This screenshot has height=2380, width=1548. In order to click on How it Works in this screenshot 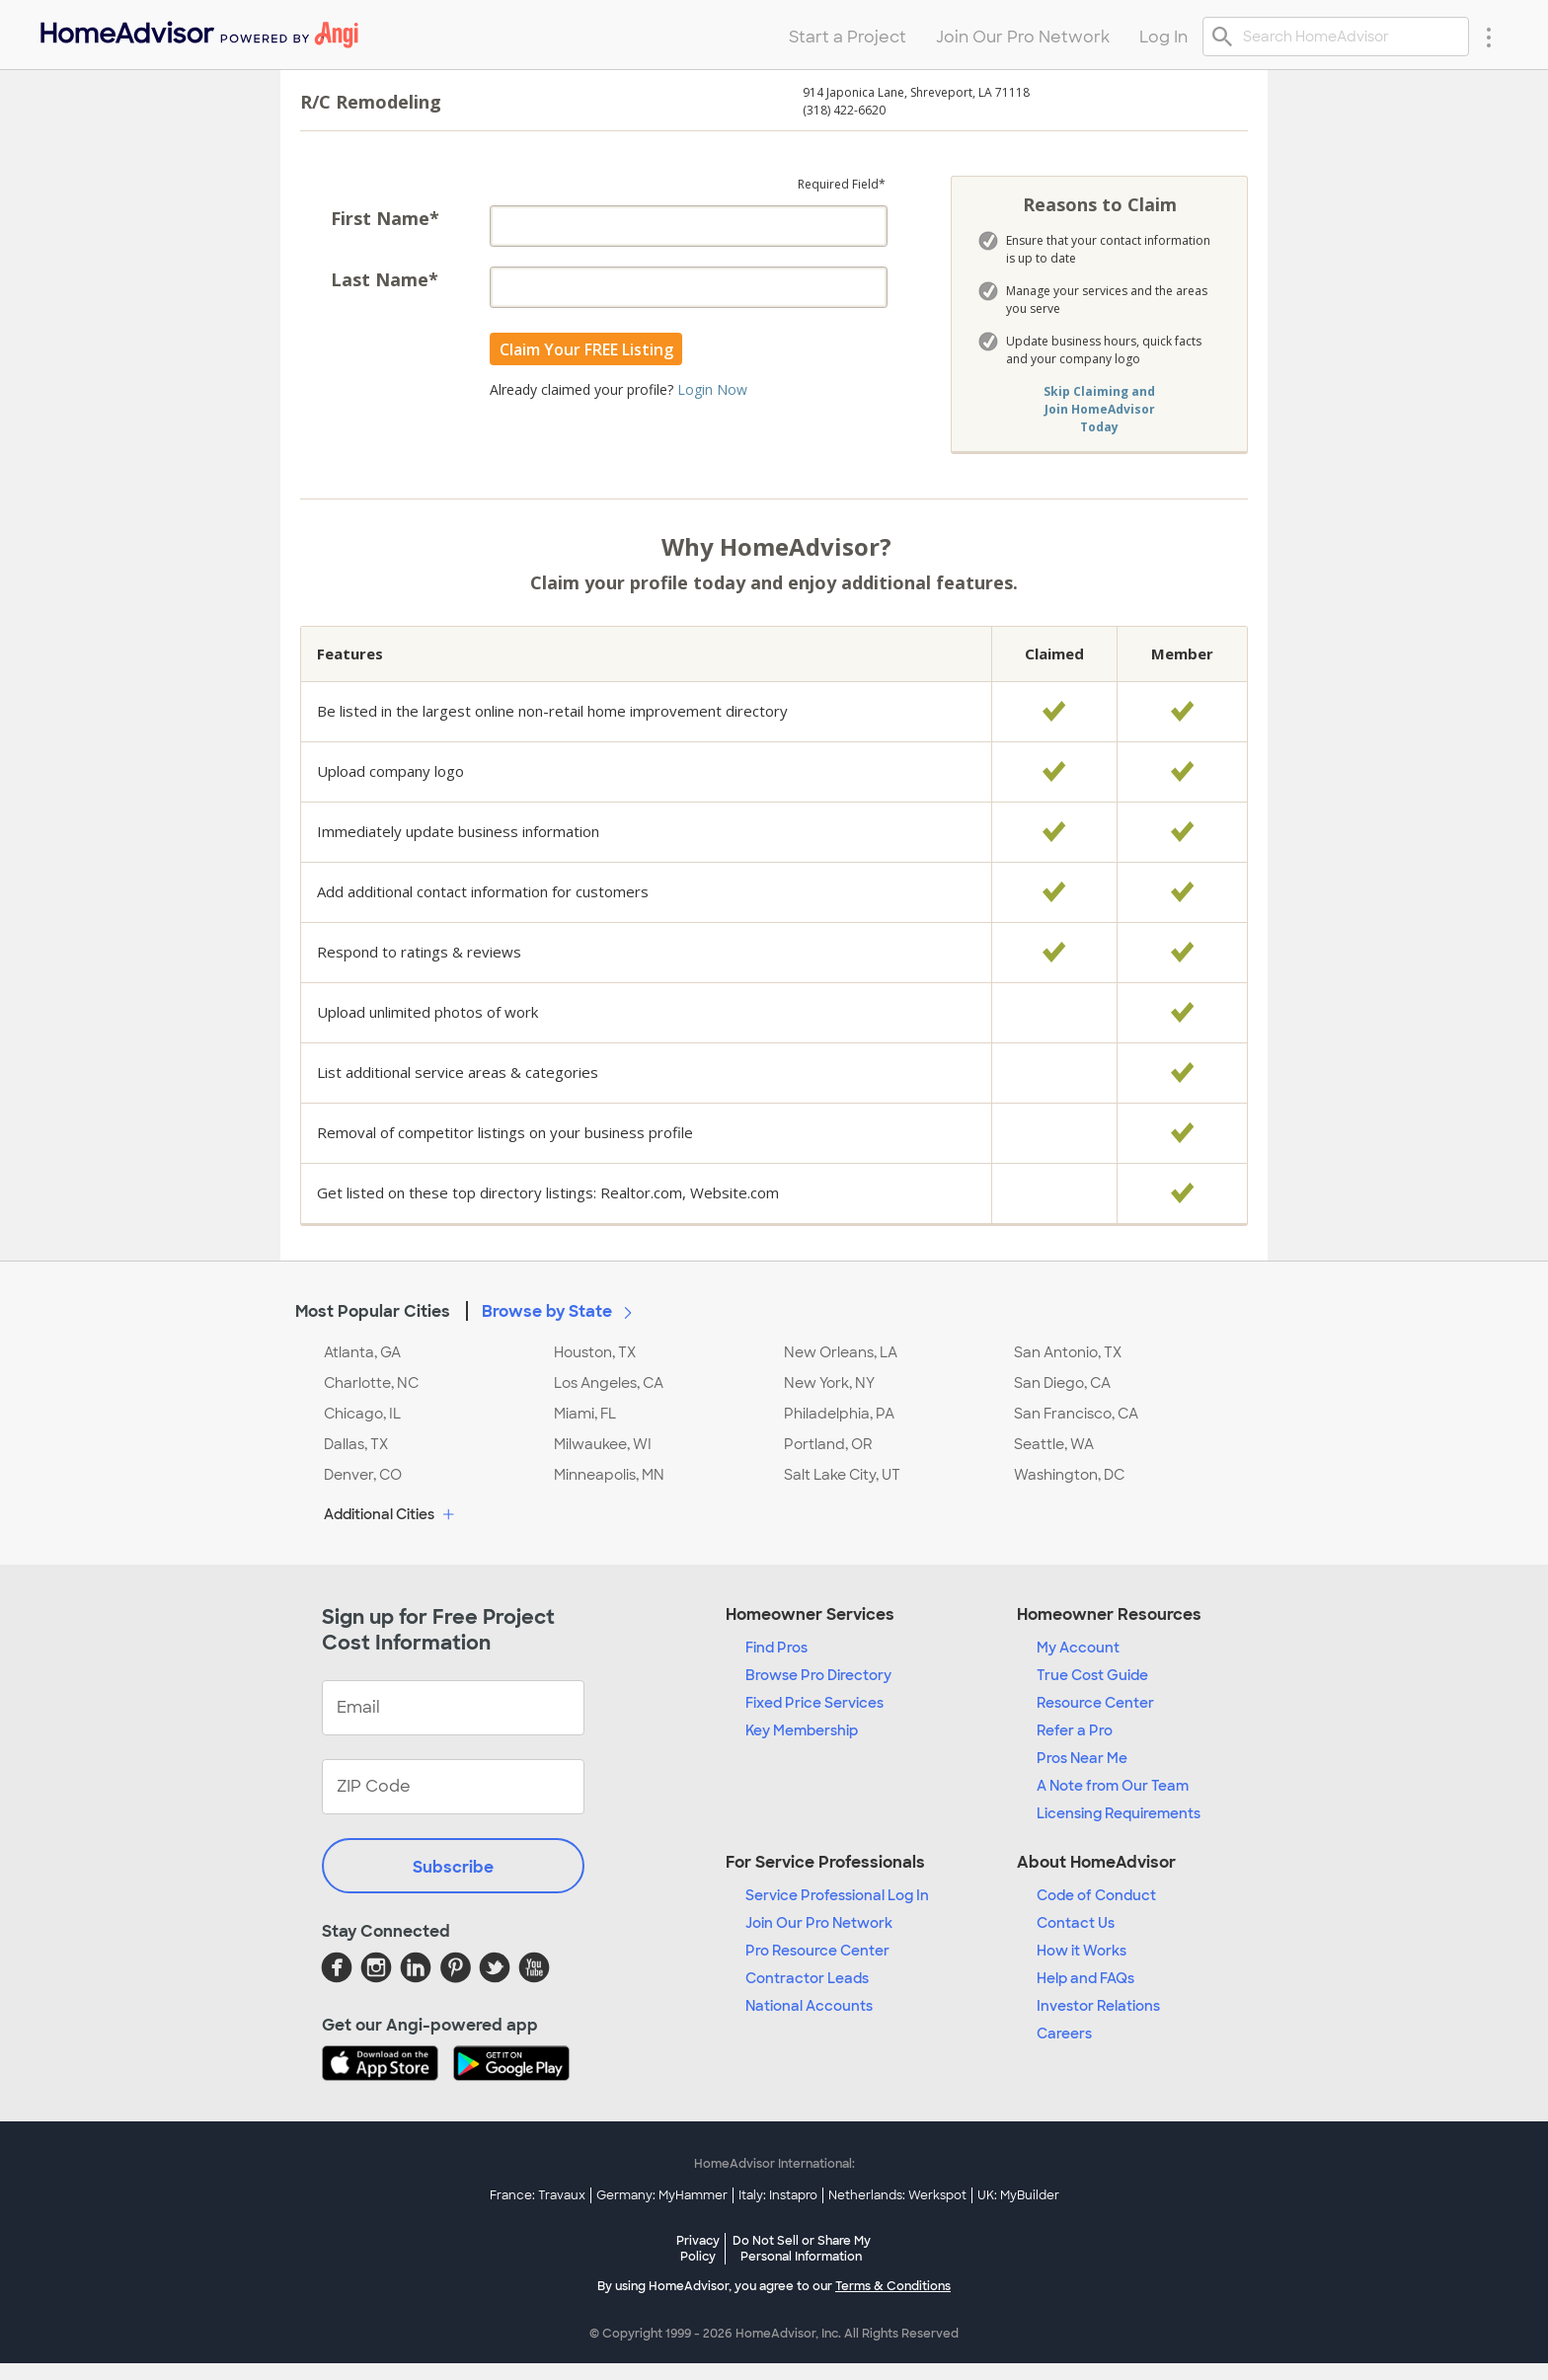, I will do `click(1081, 1950)`.